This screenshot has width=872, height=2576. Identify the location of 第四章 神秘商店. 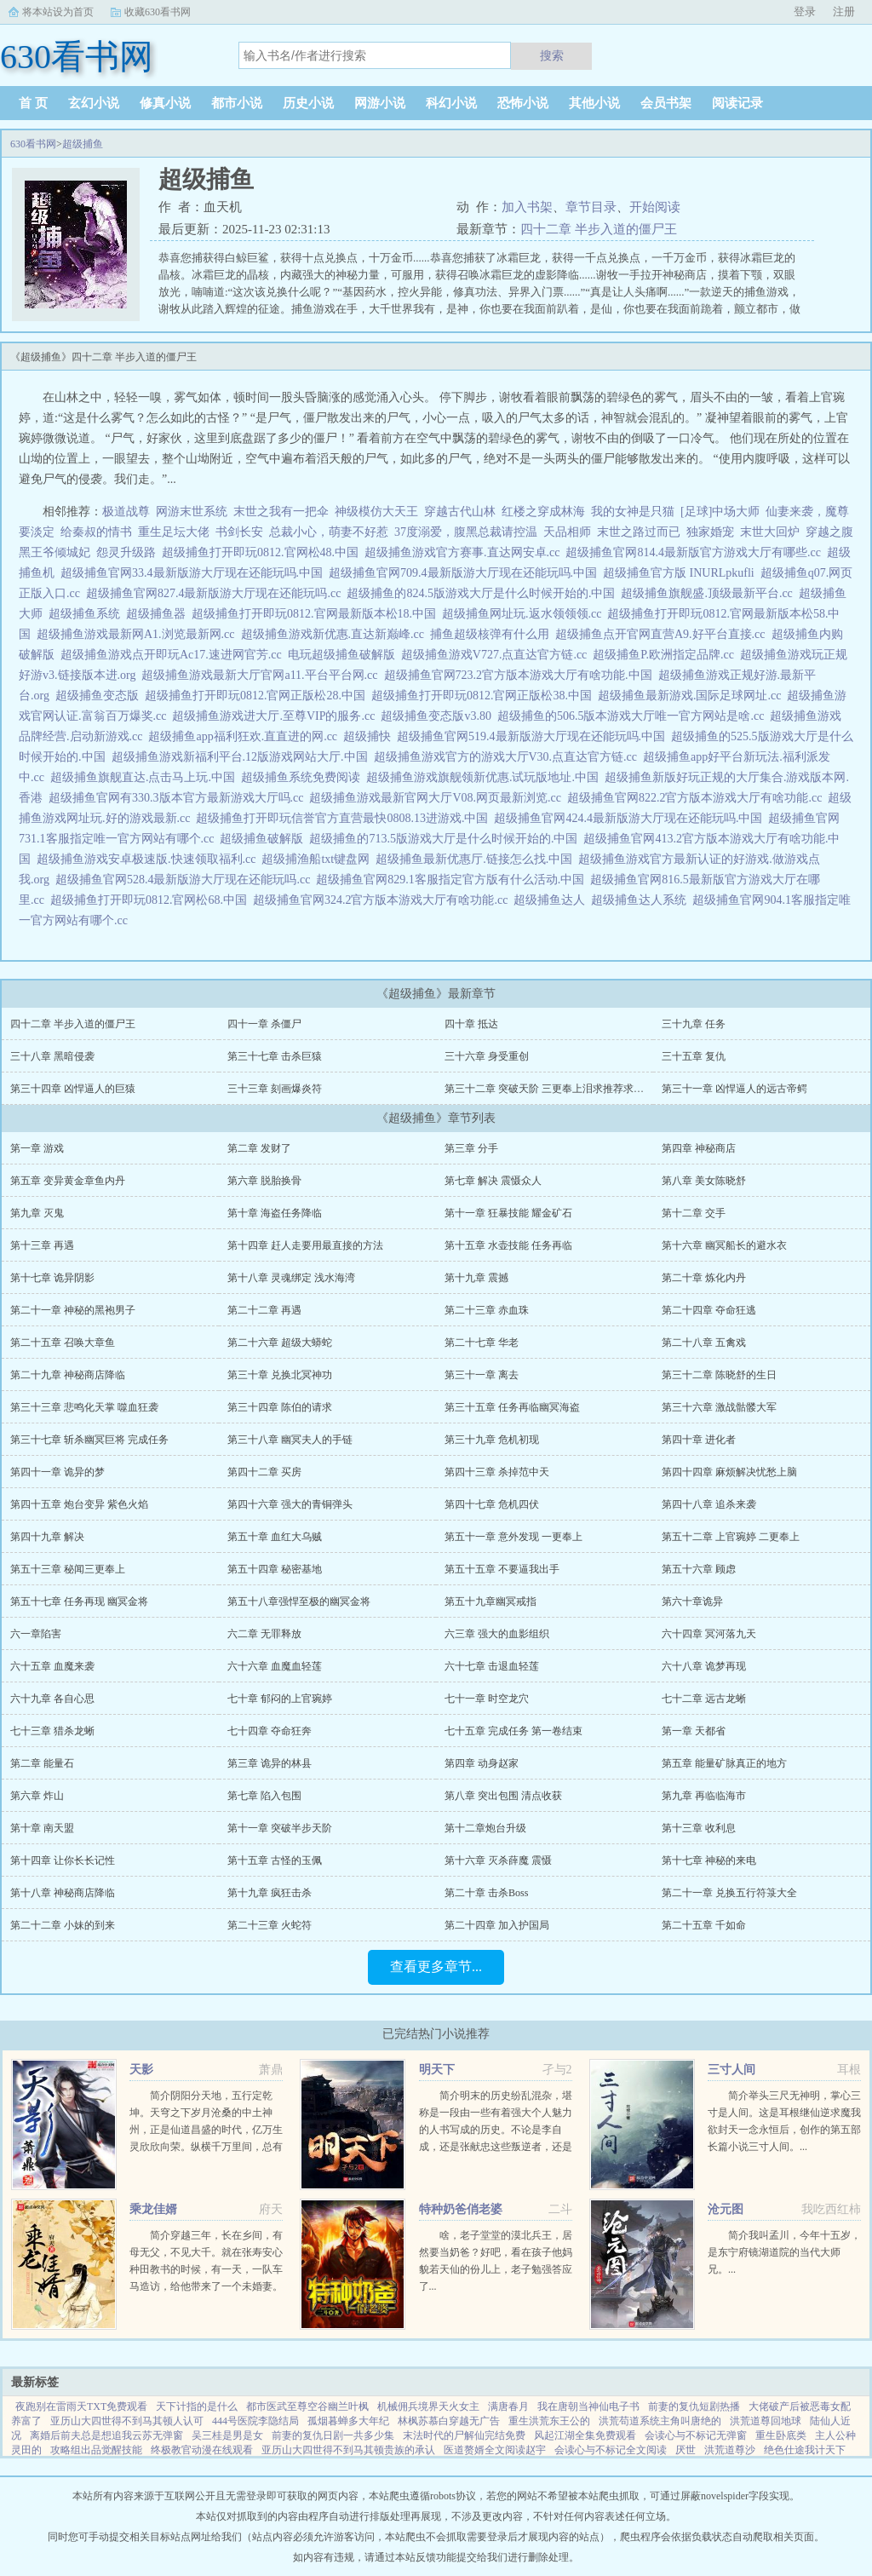
(699, 1148).